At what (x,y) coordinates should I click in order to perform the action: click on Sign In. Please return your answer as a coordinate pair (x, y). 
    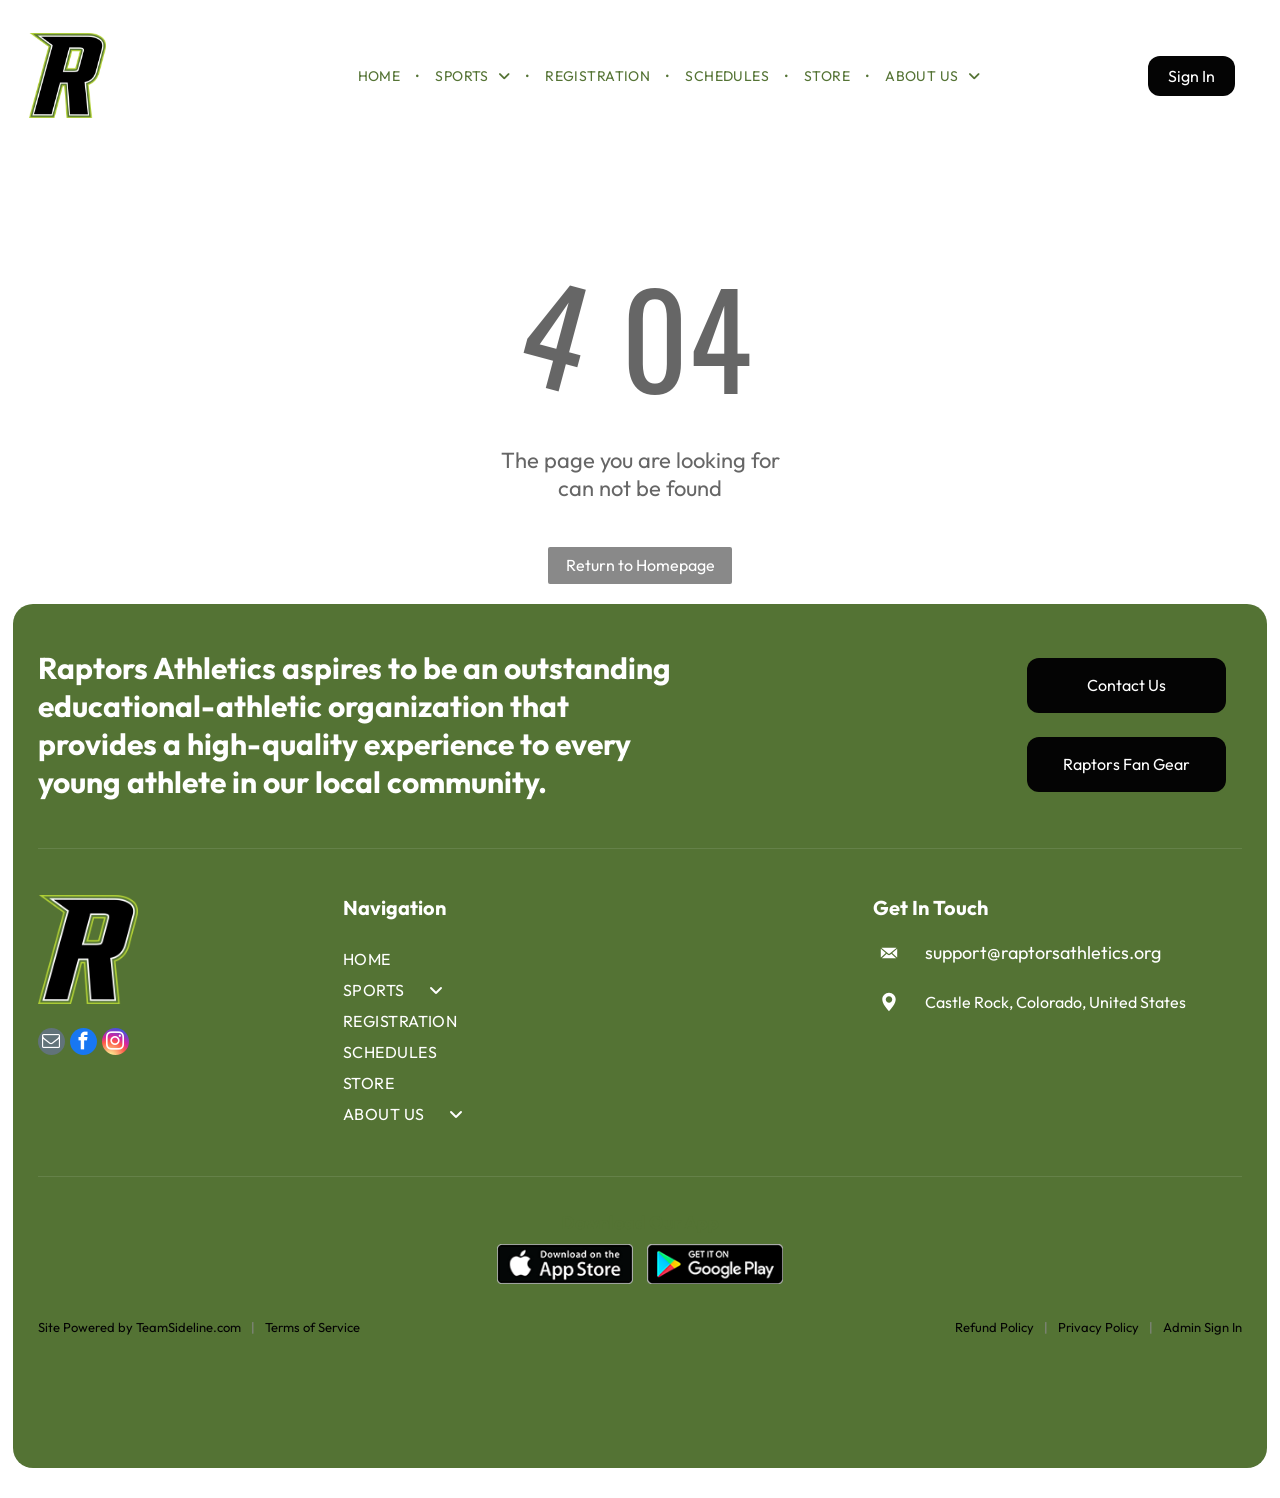
    Looking at the image, I should click on (1191, 84).